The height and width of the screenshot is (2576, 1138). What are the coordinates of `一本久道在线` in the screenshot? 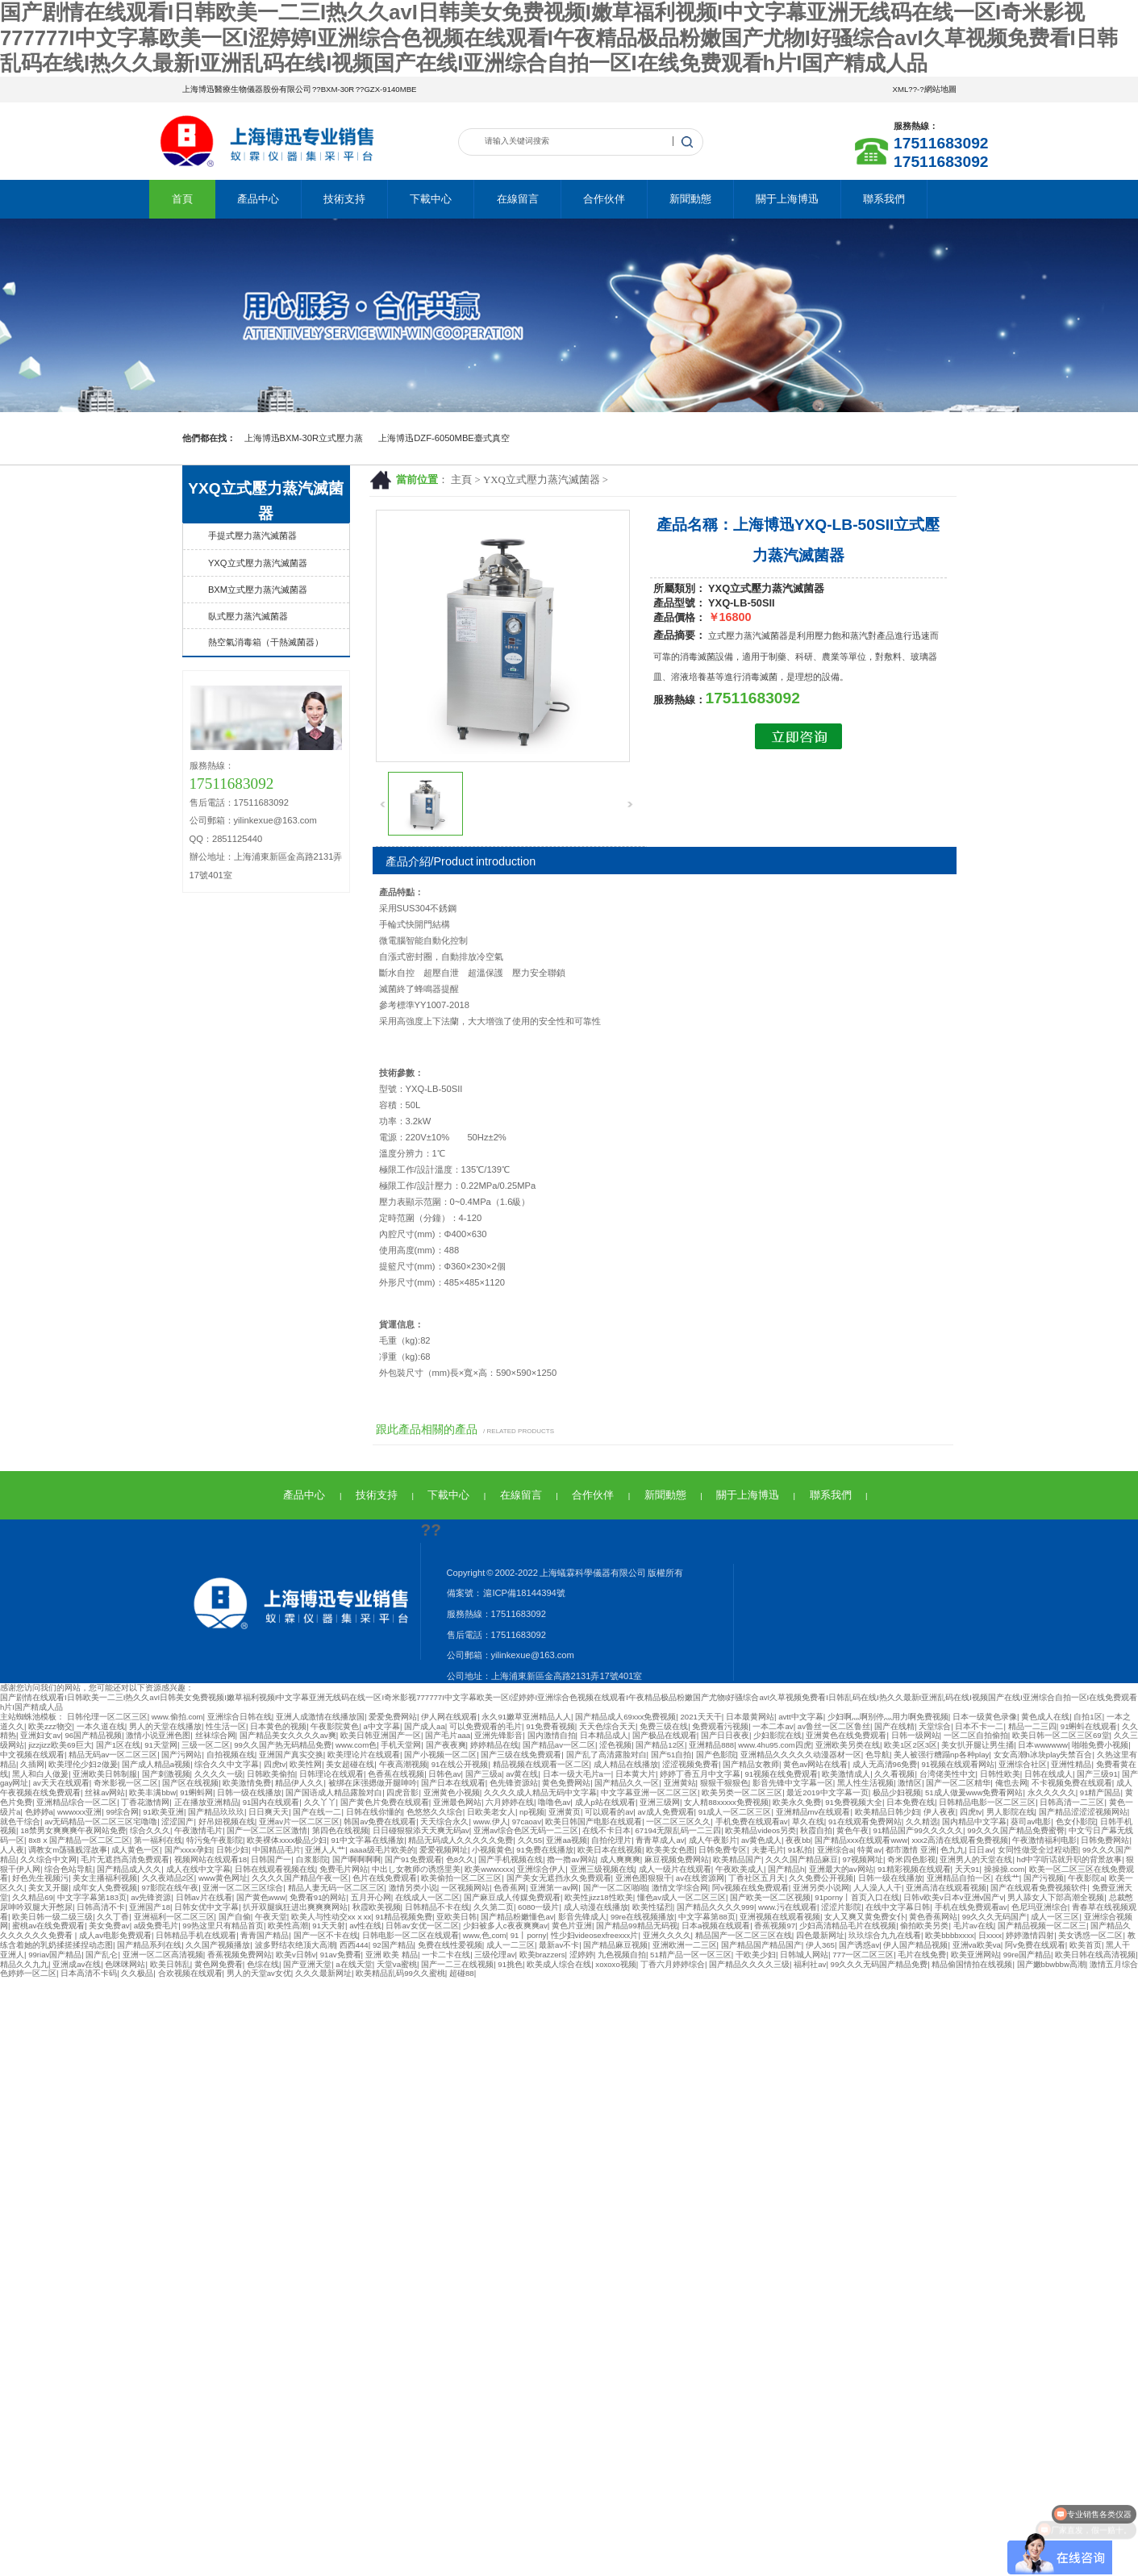 It's located at (101, 1726).